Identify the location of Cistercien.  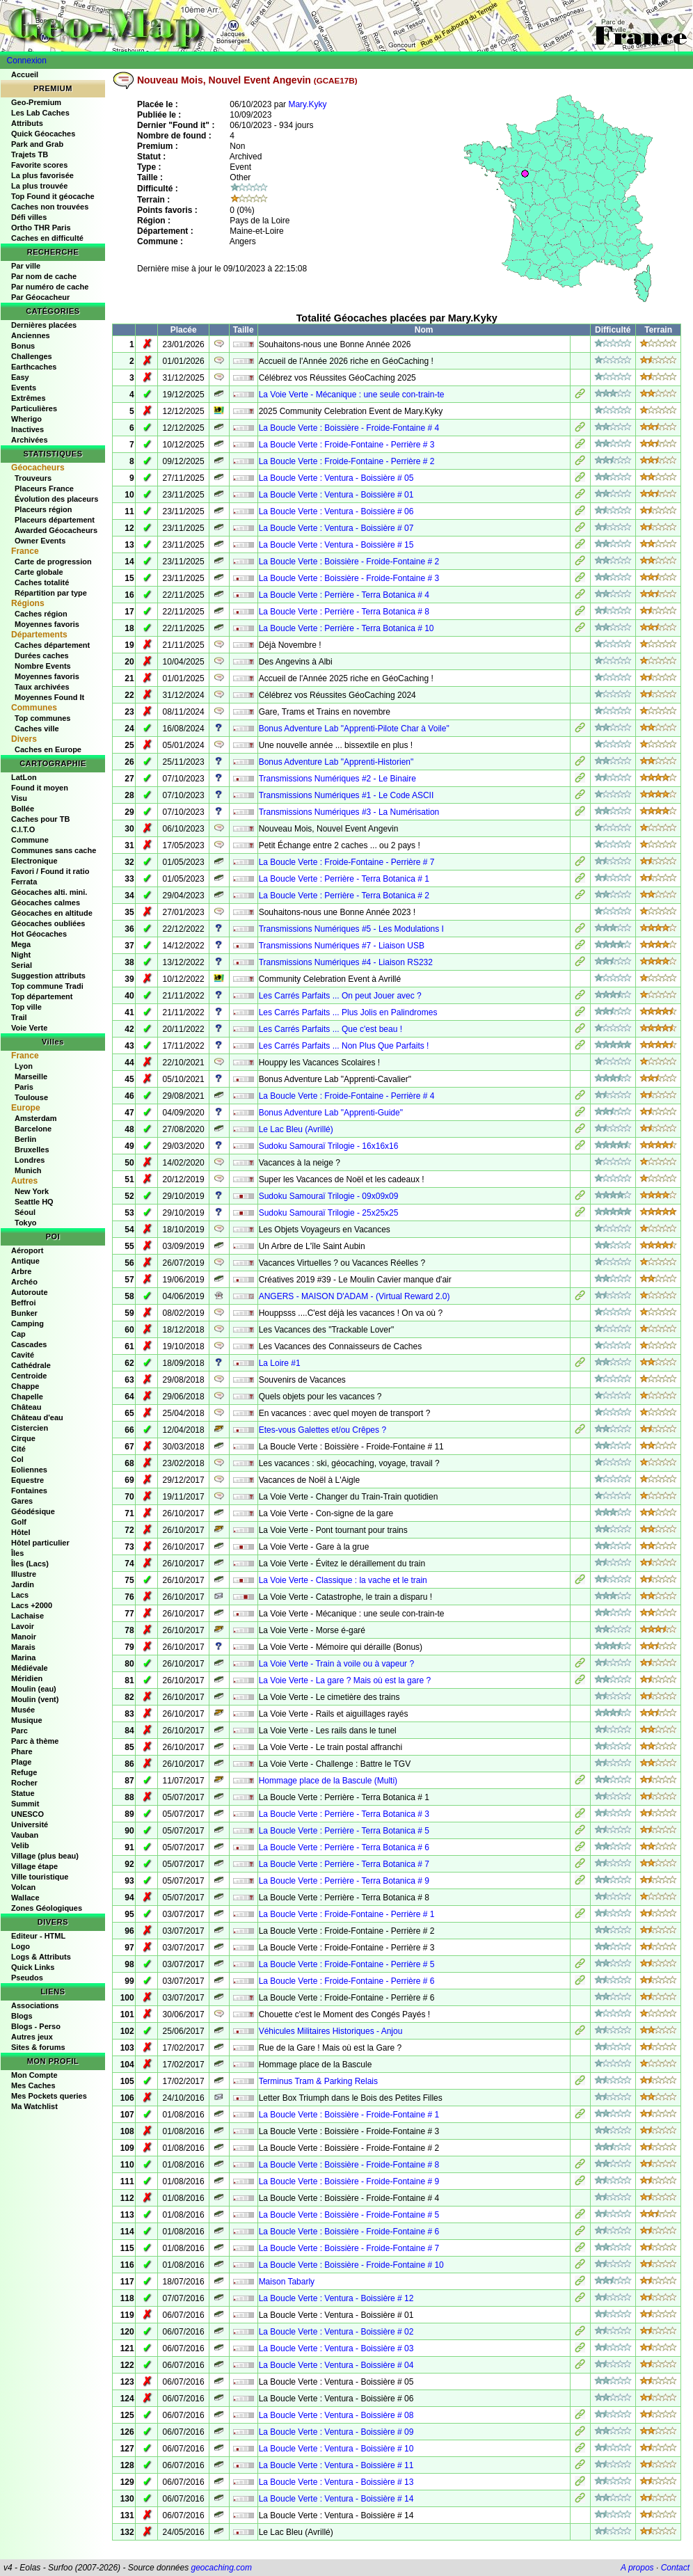
(29, 1428).